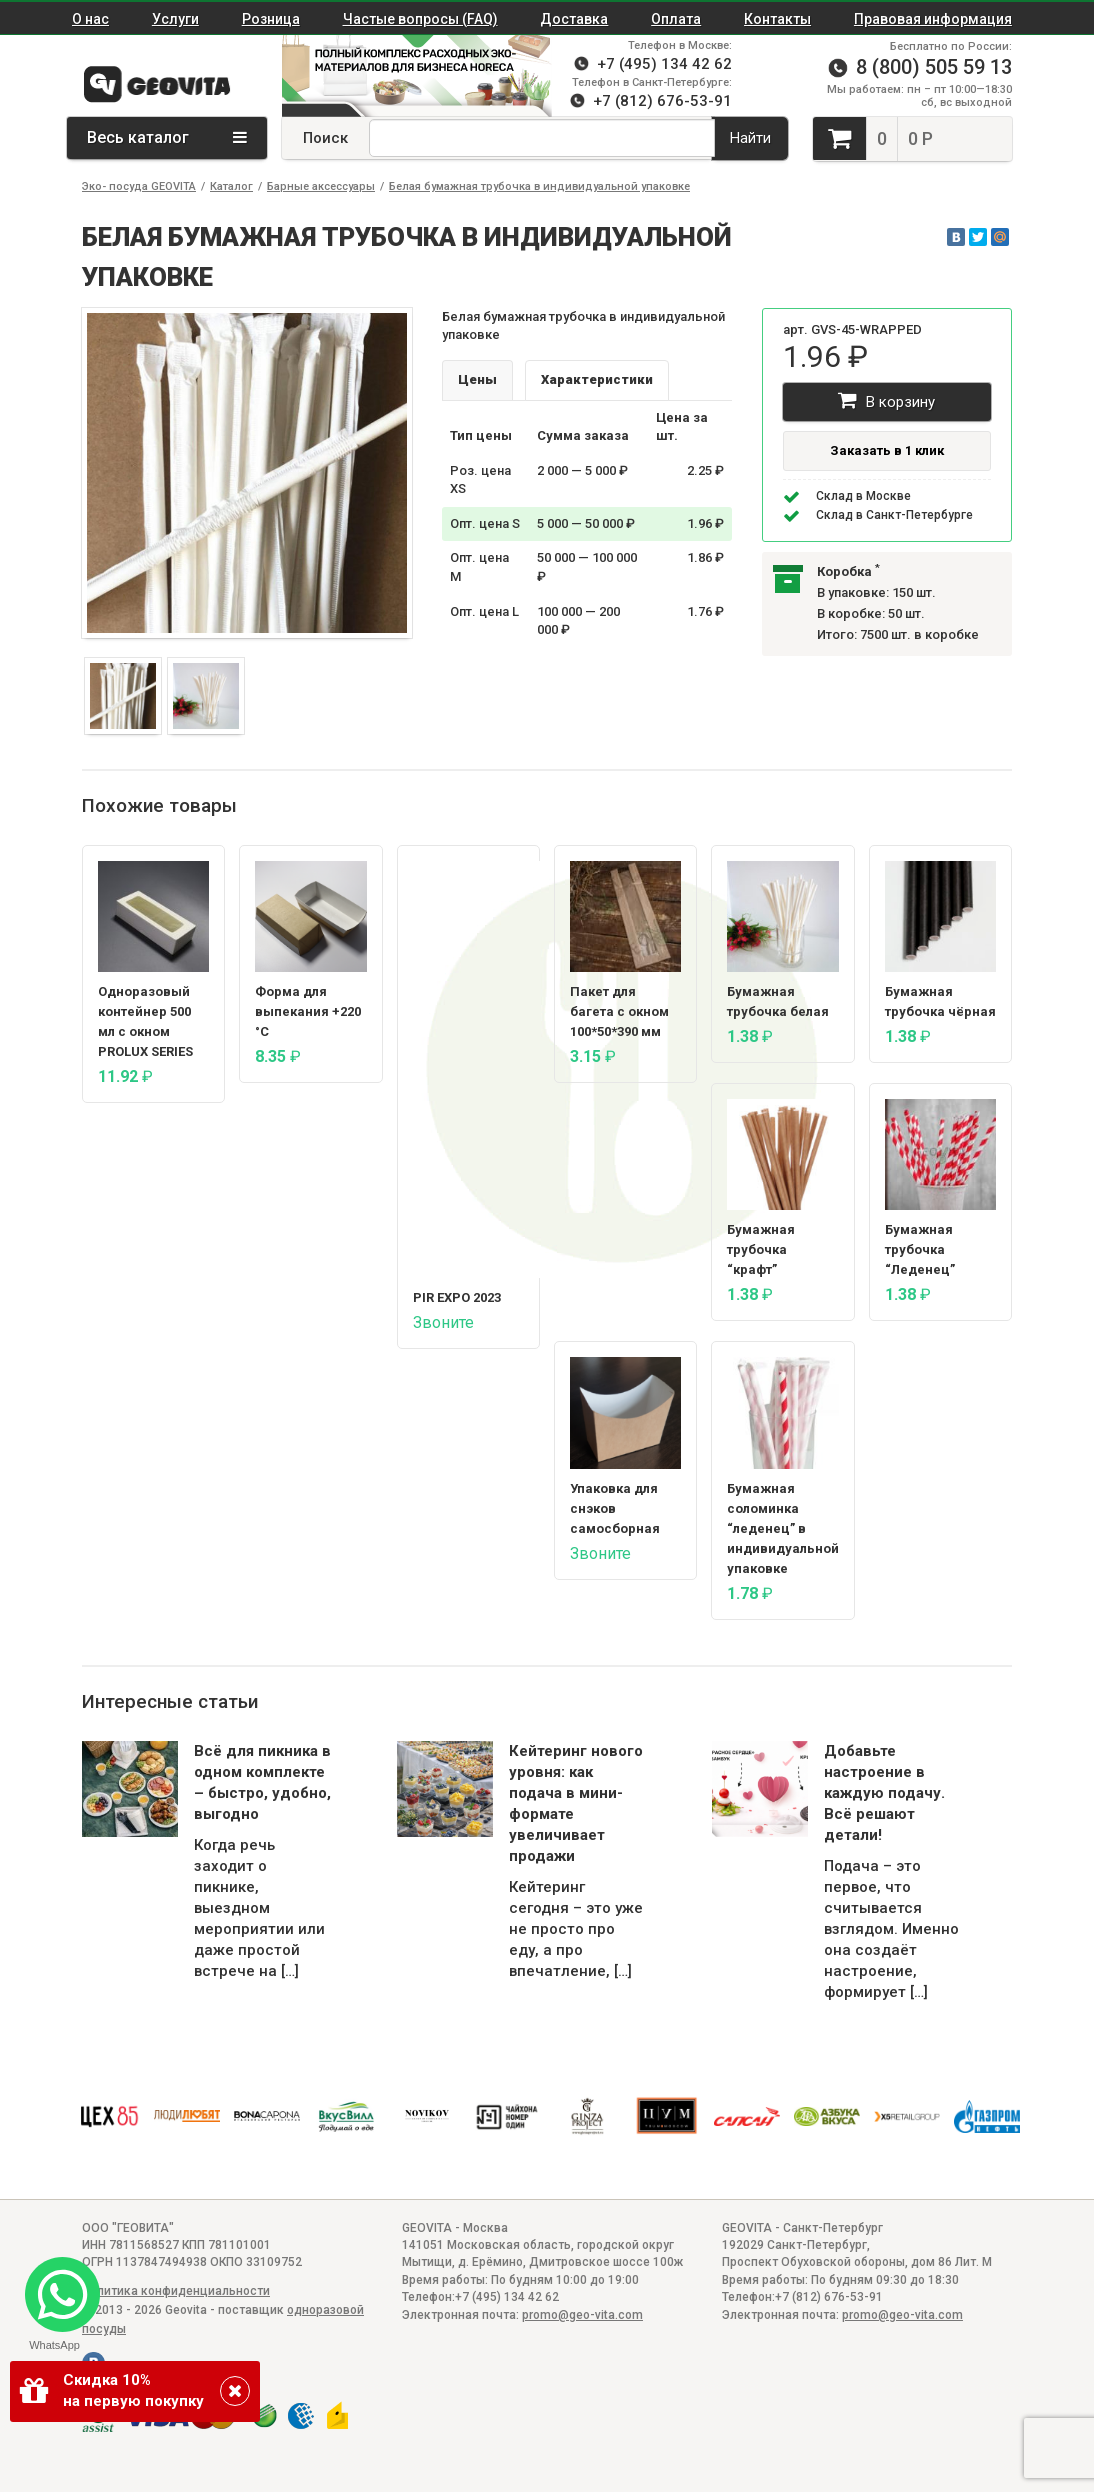 The height and width of the screenshot is (2492, 1094). Describe the element at coordinates (777, 19) in the screenshot. I see `Контакты` at that location.